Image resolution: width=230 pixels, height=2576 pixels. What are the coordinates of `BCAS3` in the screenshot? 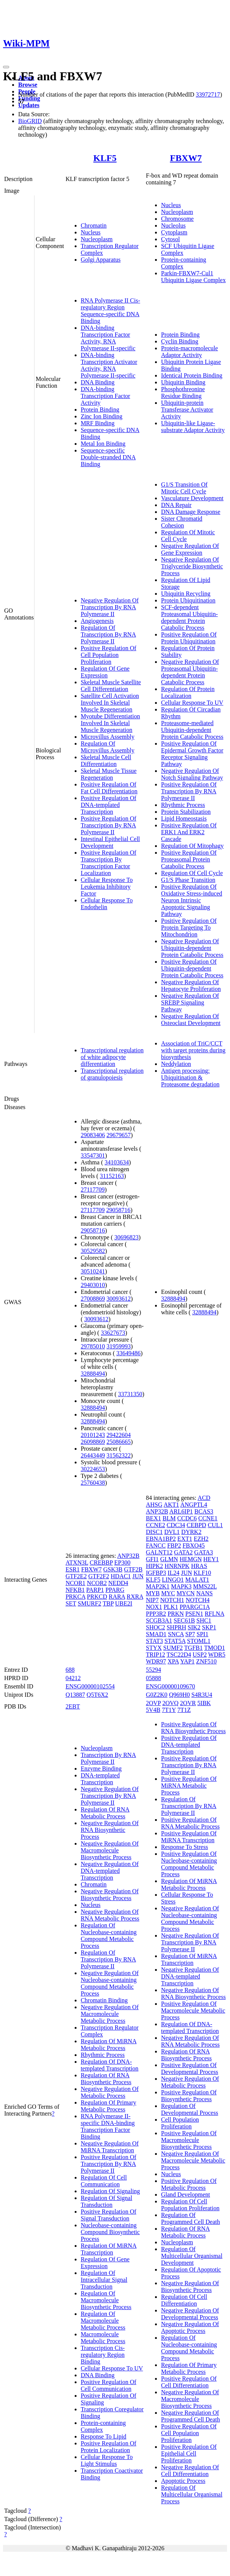 It's located at (203, 1511).